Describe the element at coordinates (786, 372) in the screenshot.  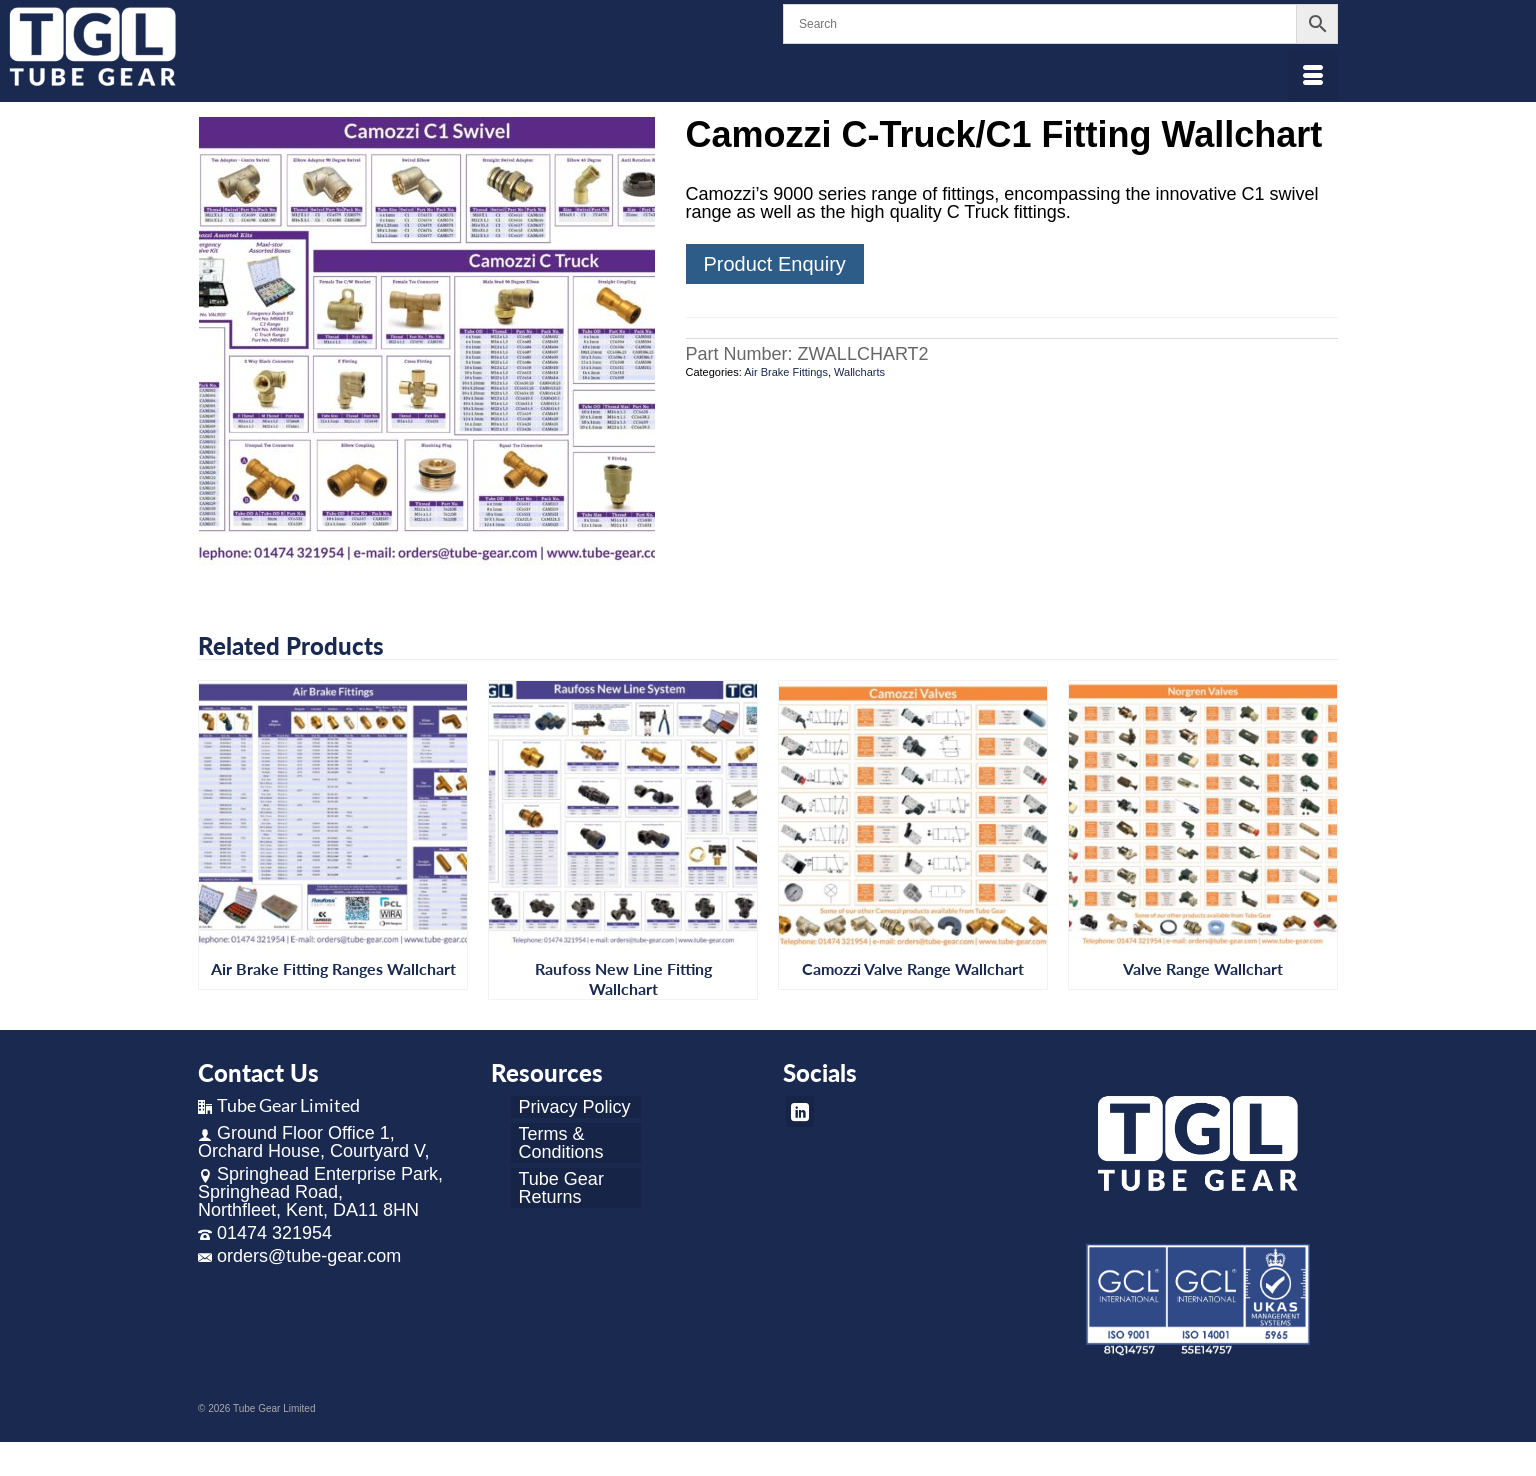
I see `Air Brake Fittings` at that location.